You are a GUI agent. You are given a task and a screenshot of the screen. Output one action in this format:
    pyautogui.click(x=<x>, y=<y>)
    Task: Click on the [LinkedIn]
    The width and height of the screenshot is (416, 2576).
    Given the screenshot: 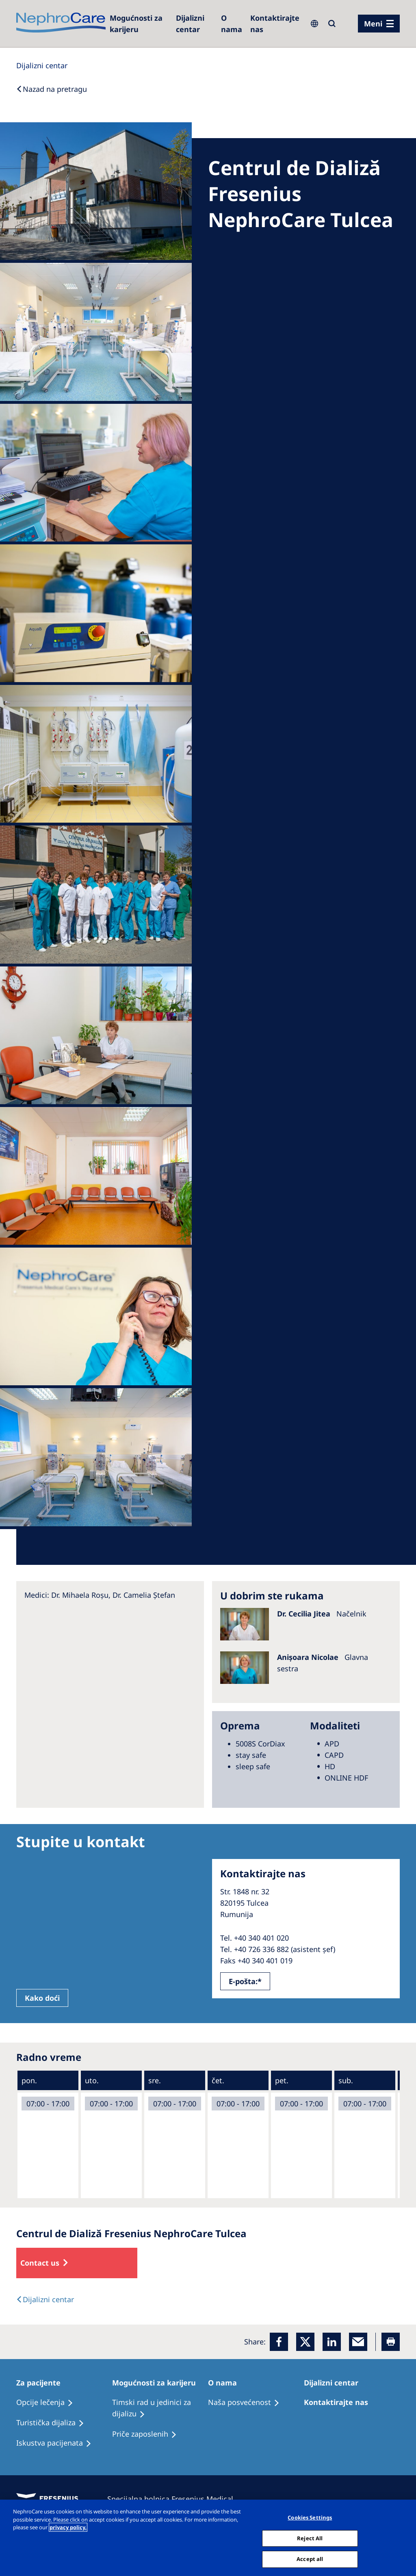 What is the action you would take?
    pyautogui.click(x=332, y=2342)
    